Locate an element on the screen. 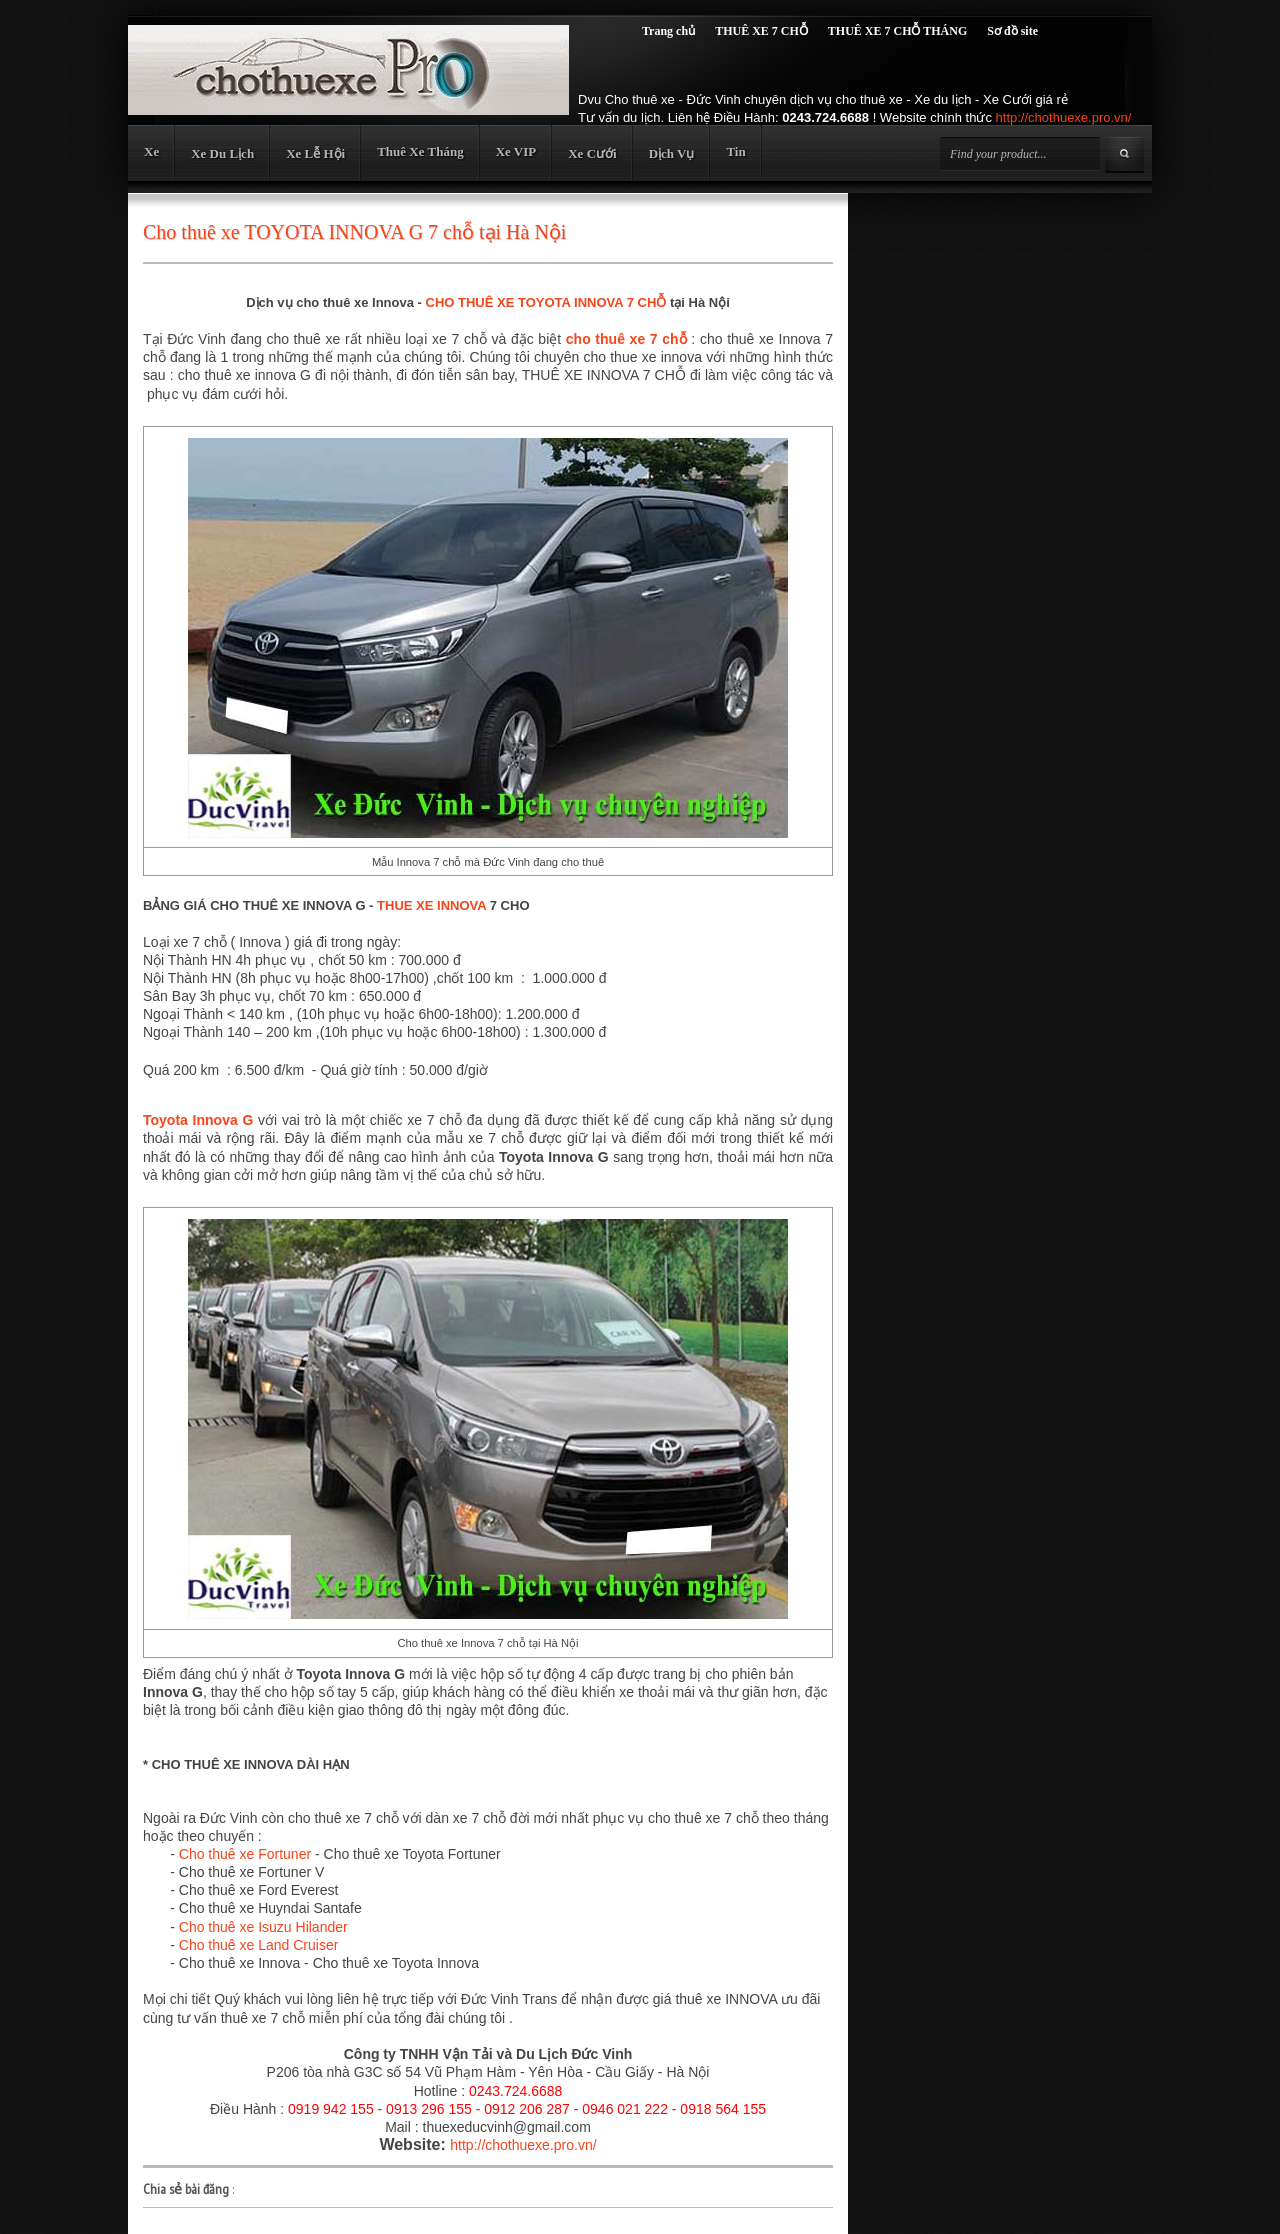 The height and width of the screenshot is (2234, 1280). Xe Du Lịch is located at coordinates (222, 153).